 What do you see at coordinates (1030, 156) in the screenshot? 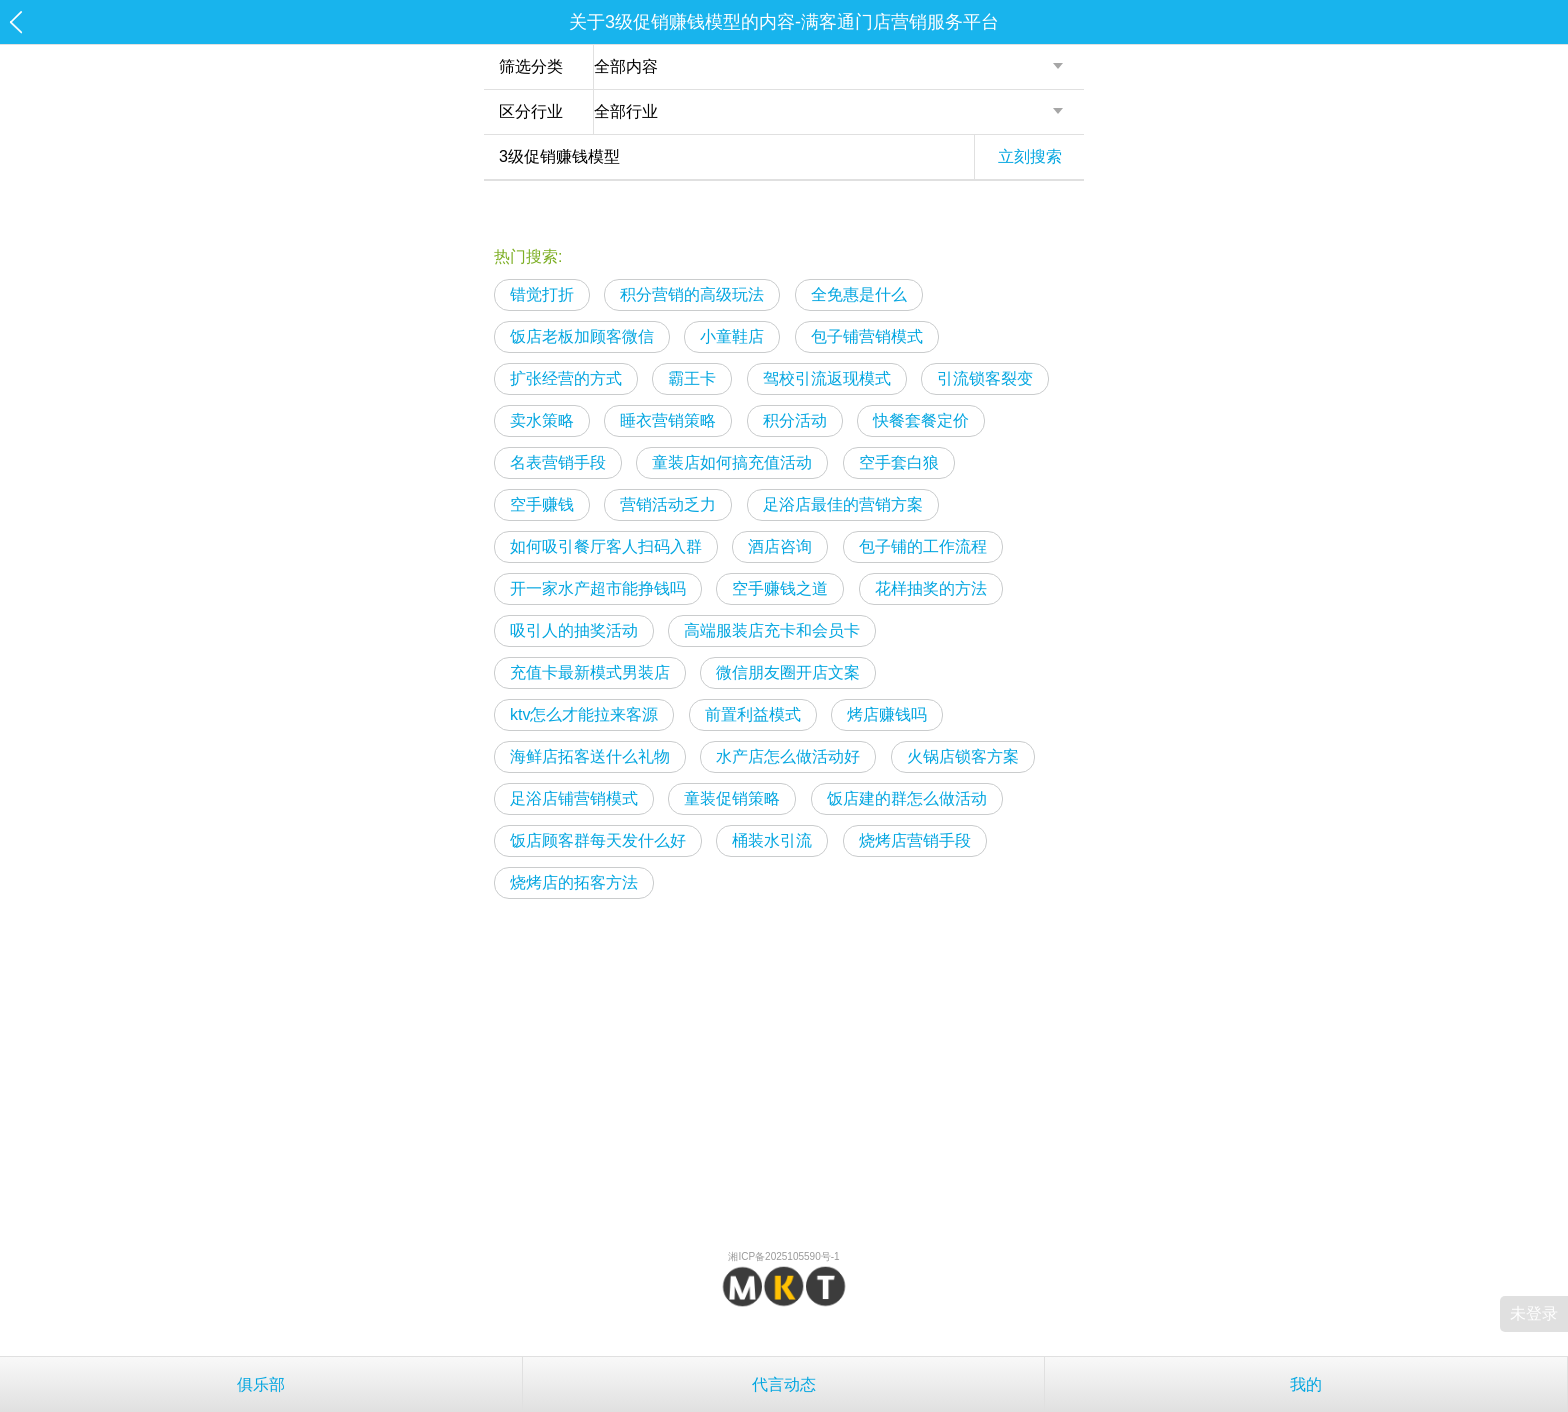
I see `立刻搜索` at bounding box center [1030, 156].